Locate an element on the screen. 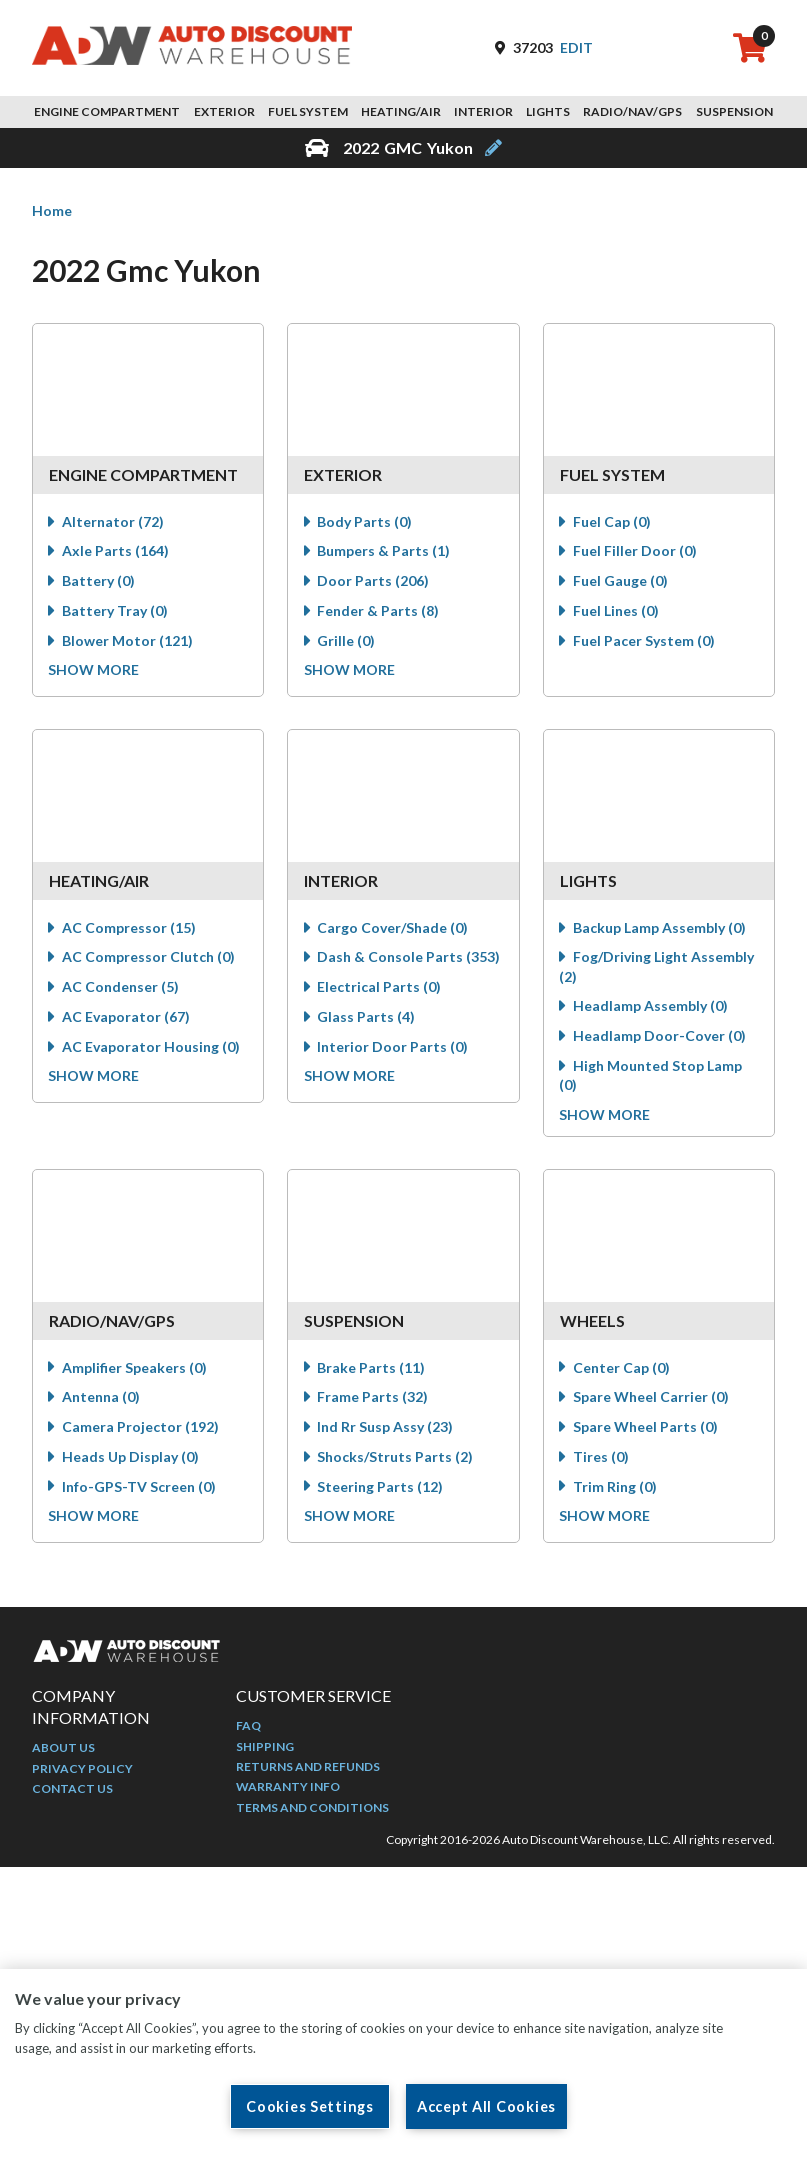  Headlamp Door-Cover (0) is located at coordinates (661, 1037).